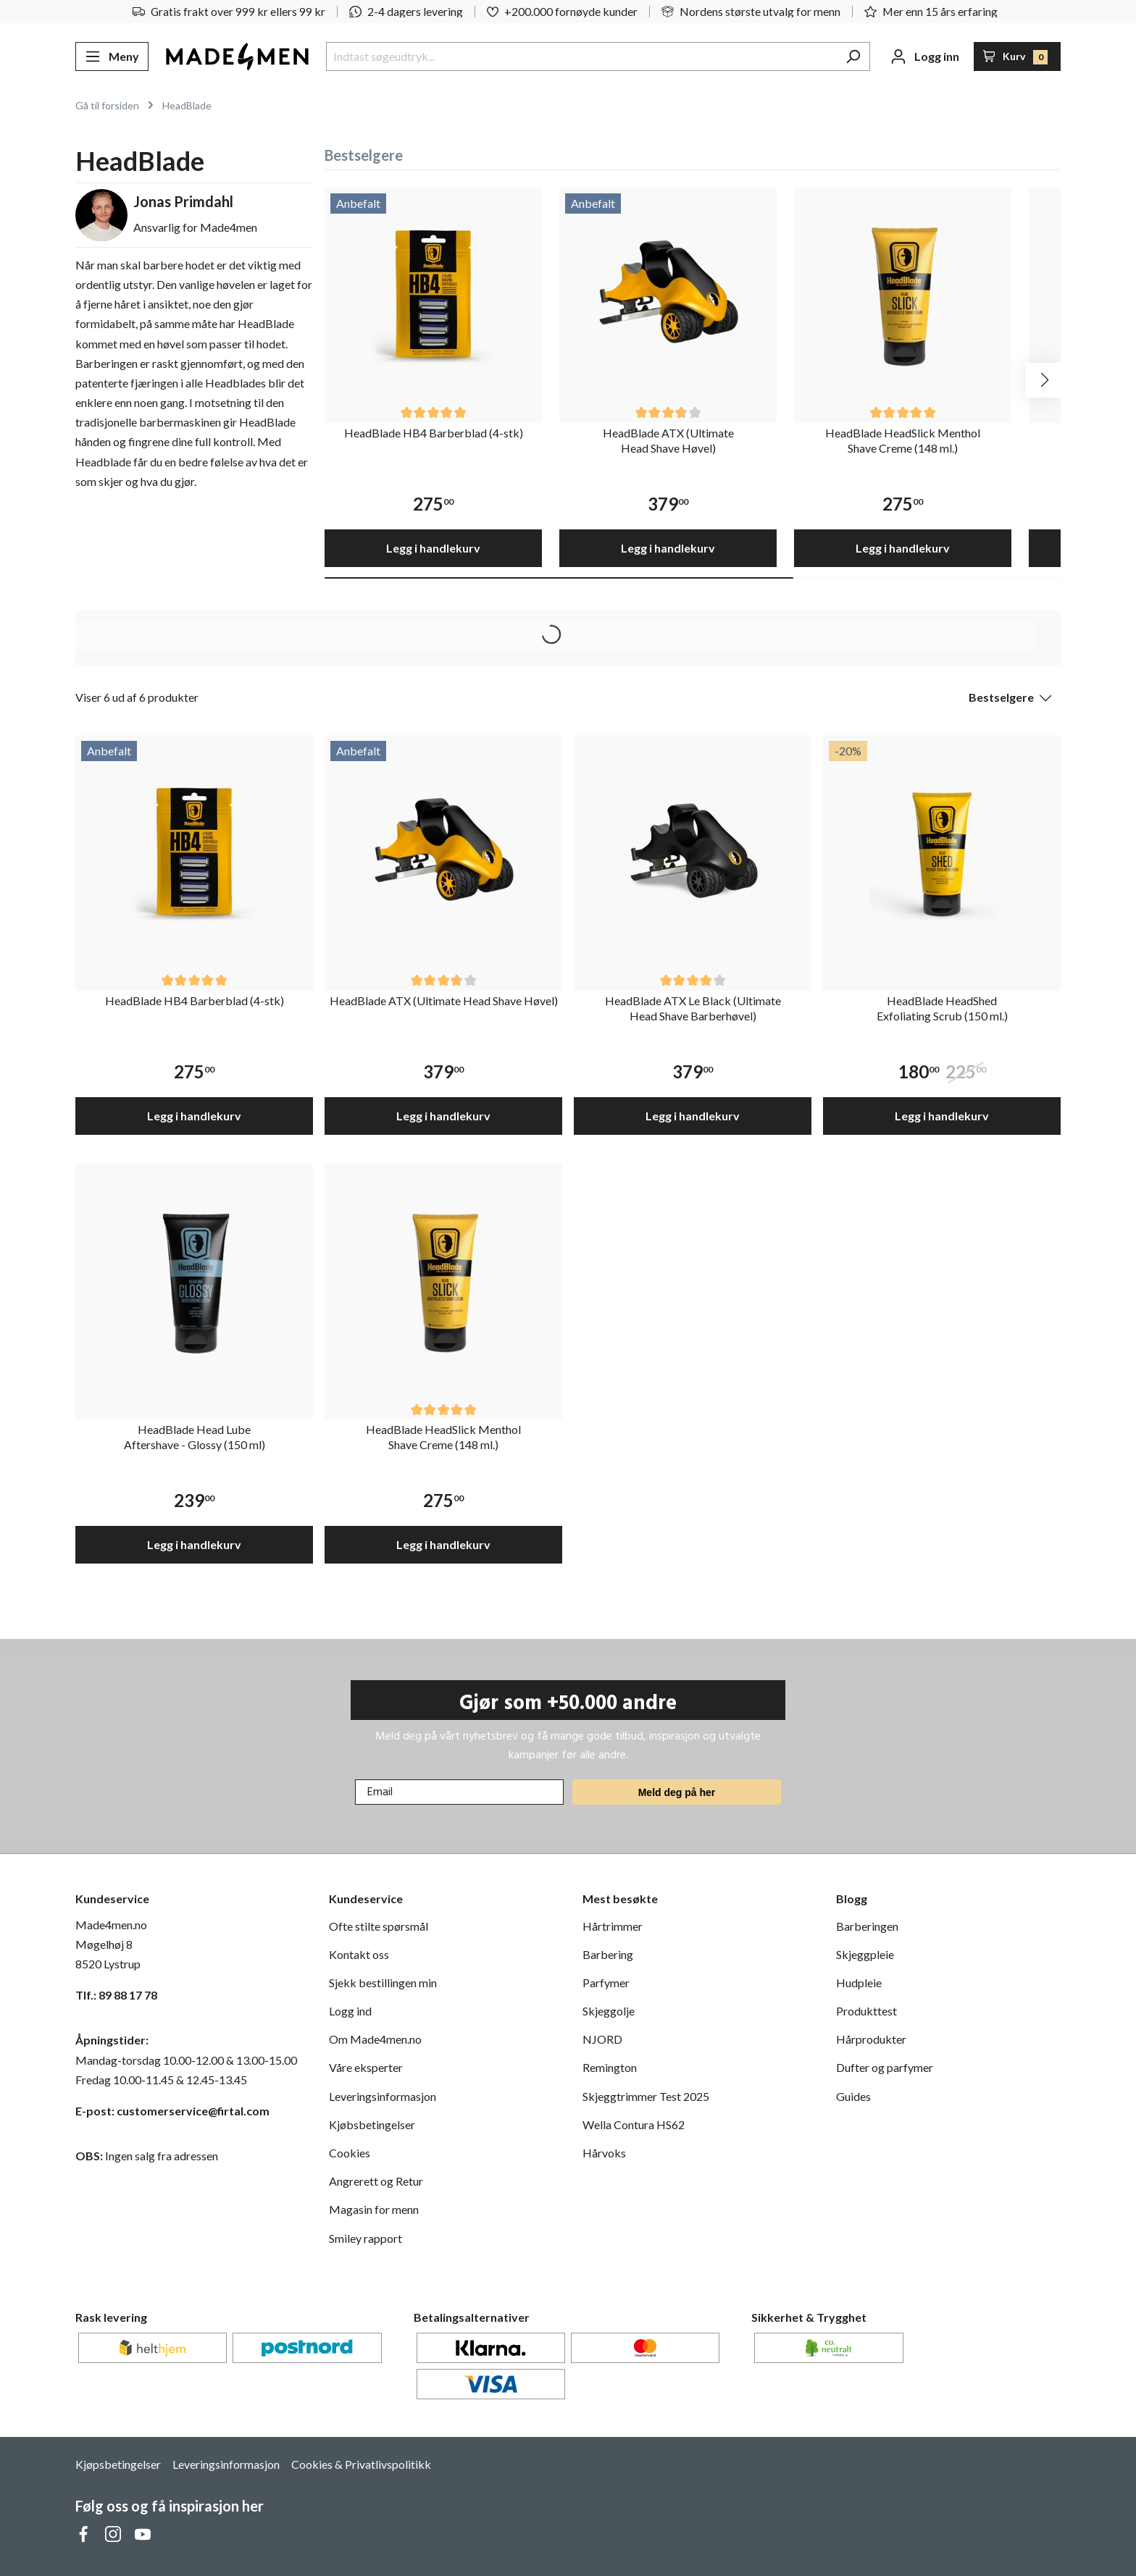 The image size is (1136, 2576). I want to click on Våre eksperter, so click(366, 2067).